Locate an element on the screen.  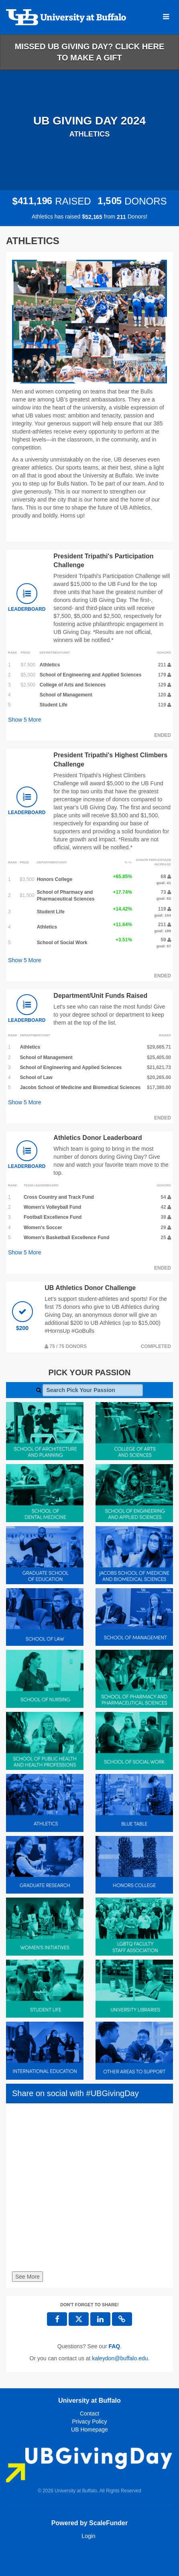
Privacy Policy is located at coordinates (89, 2421).